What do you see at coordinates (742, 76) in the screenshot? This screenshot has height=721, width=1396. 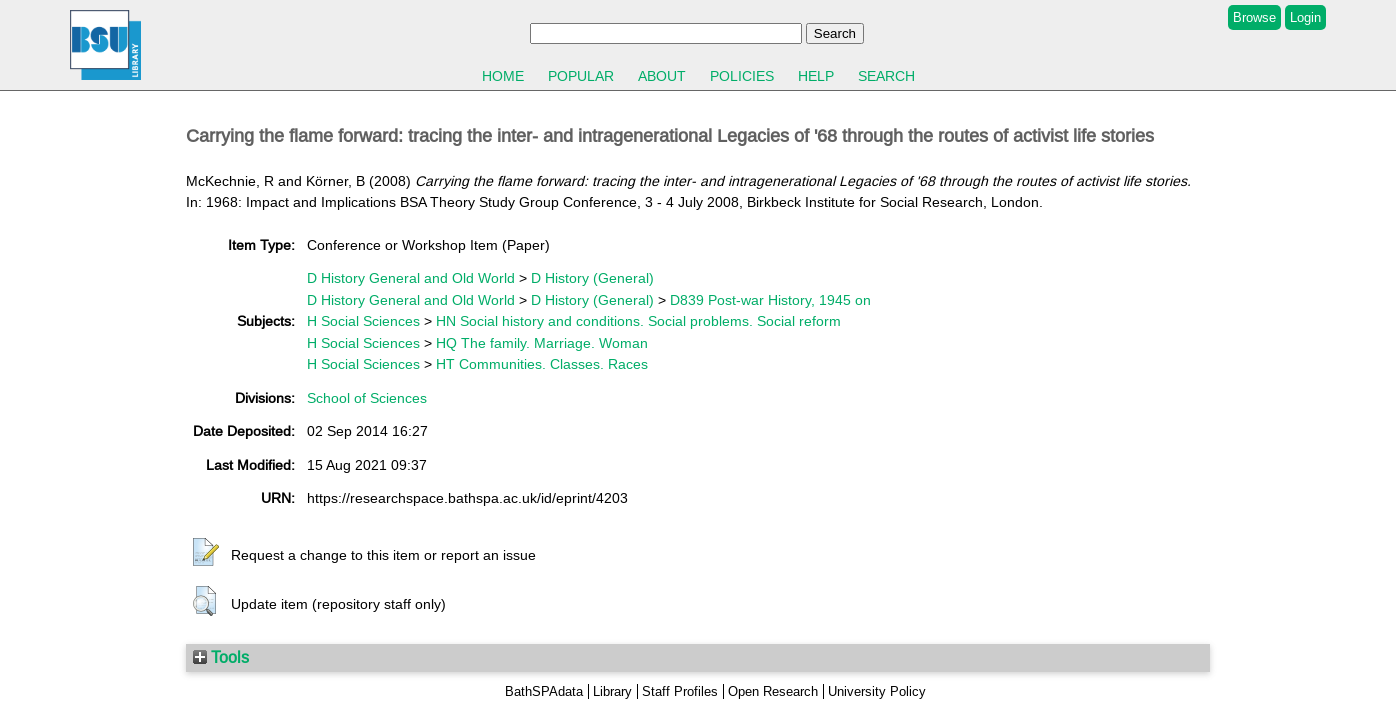 I see `Policies` at bounding box center [742, 76].